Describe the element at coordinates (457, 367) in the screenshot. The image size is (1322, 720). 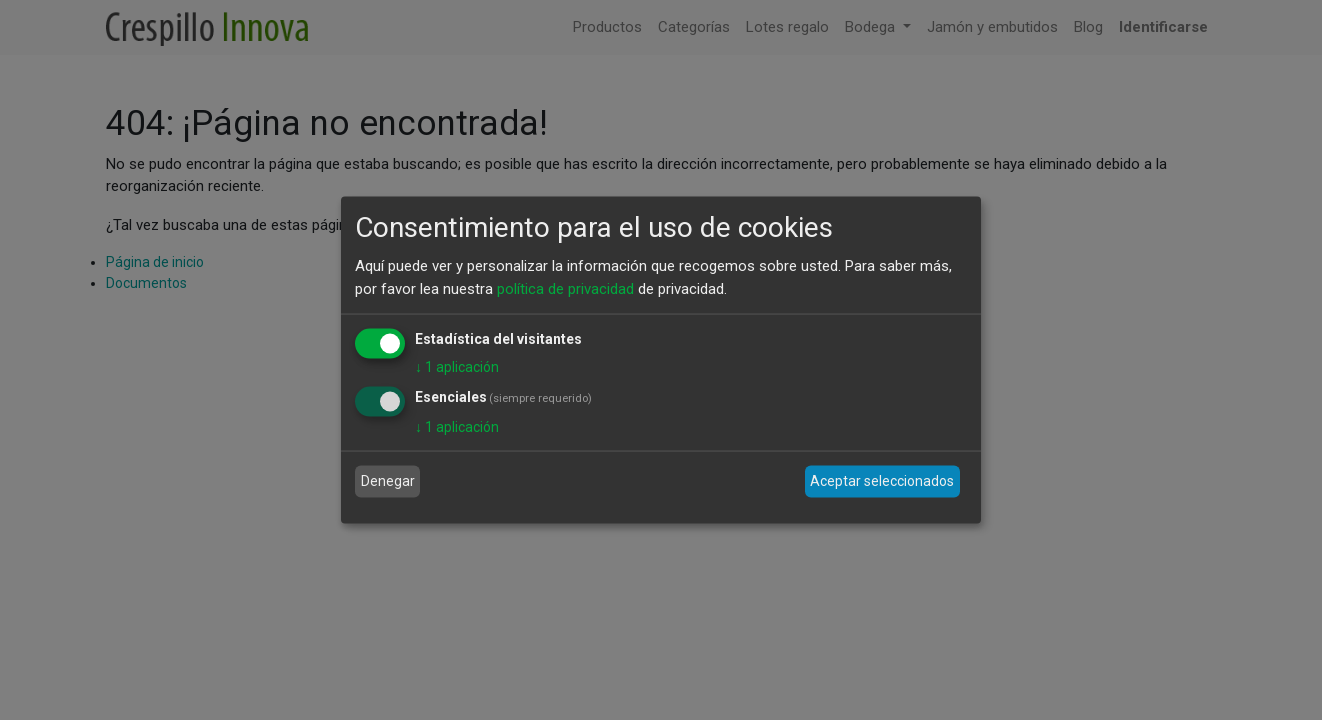
I see `1 aplicación` at that location.